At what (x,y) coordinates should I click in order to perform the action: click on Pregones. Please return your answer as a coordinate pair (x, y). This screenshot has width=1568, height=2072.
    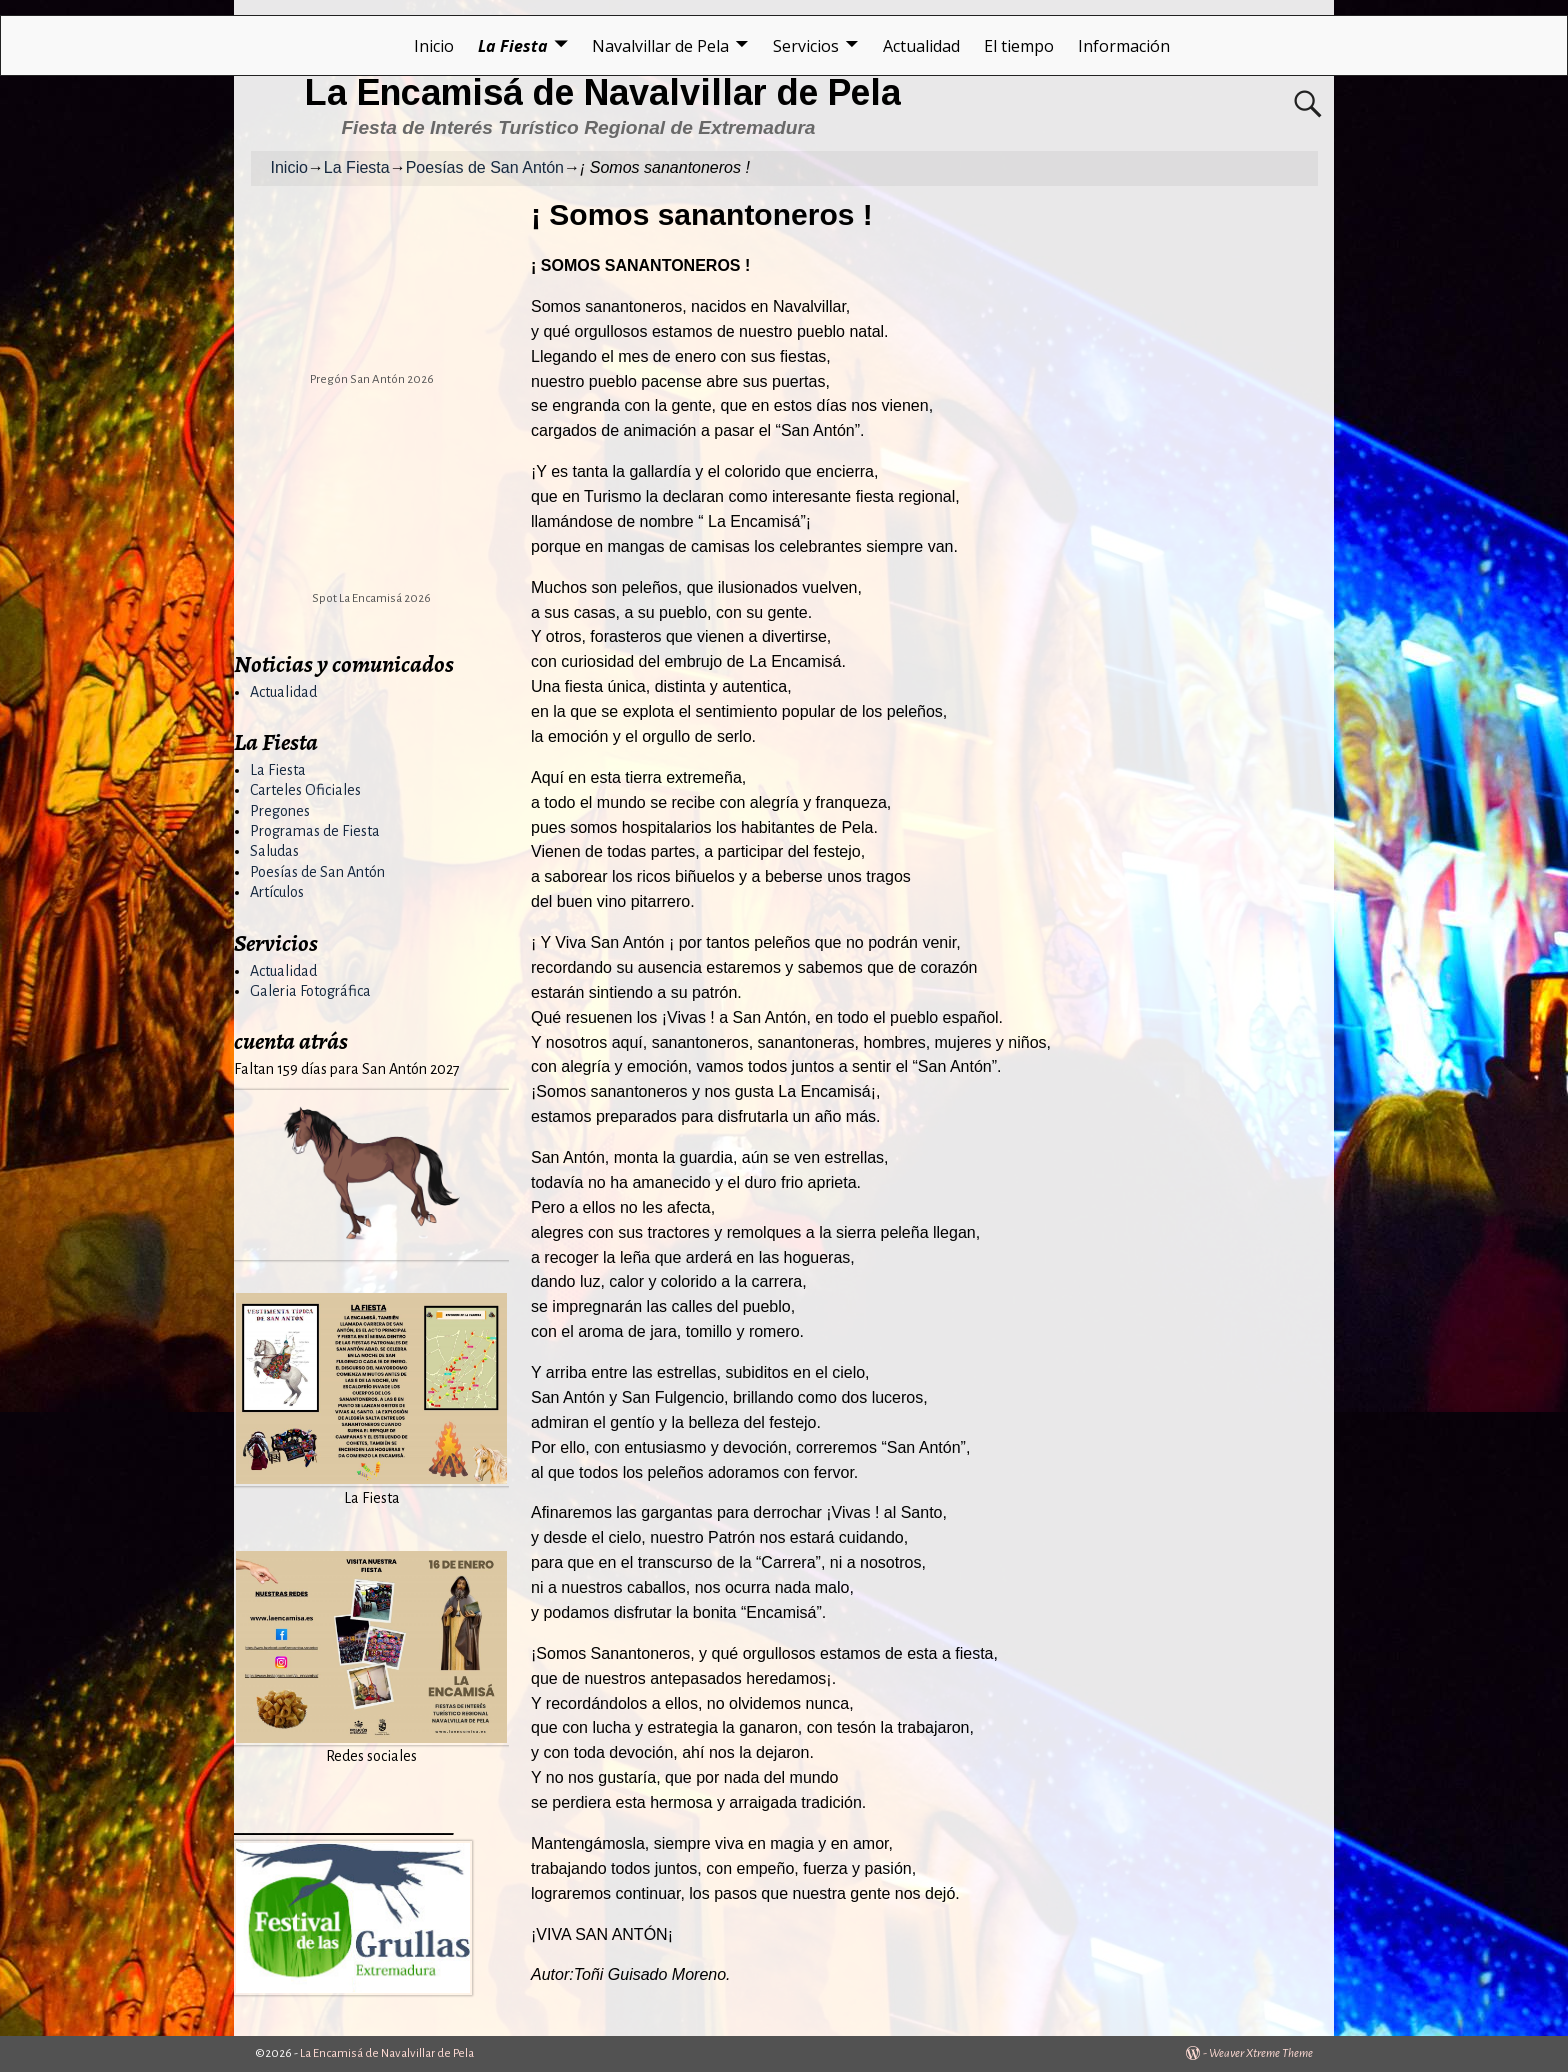
    Looking at the image, I should click on (280, 811).